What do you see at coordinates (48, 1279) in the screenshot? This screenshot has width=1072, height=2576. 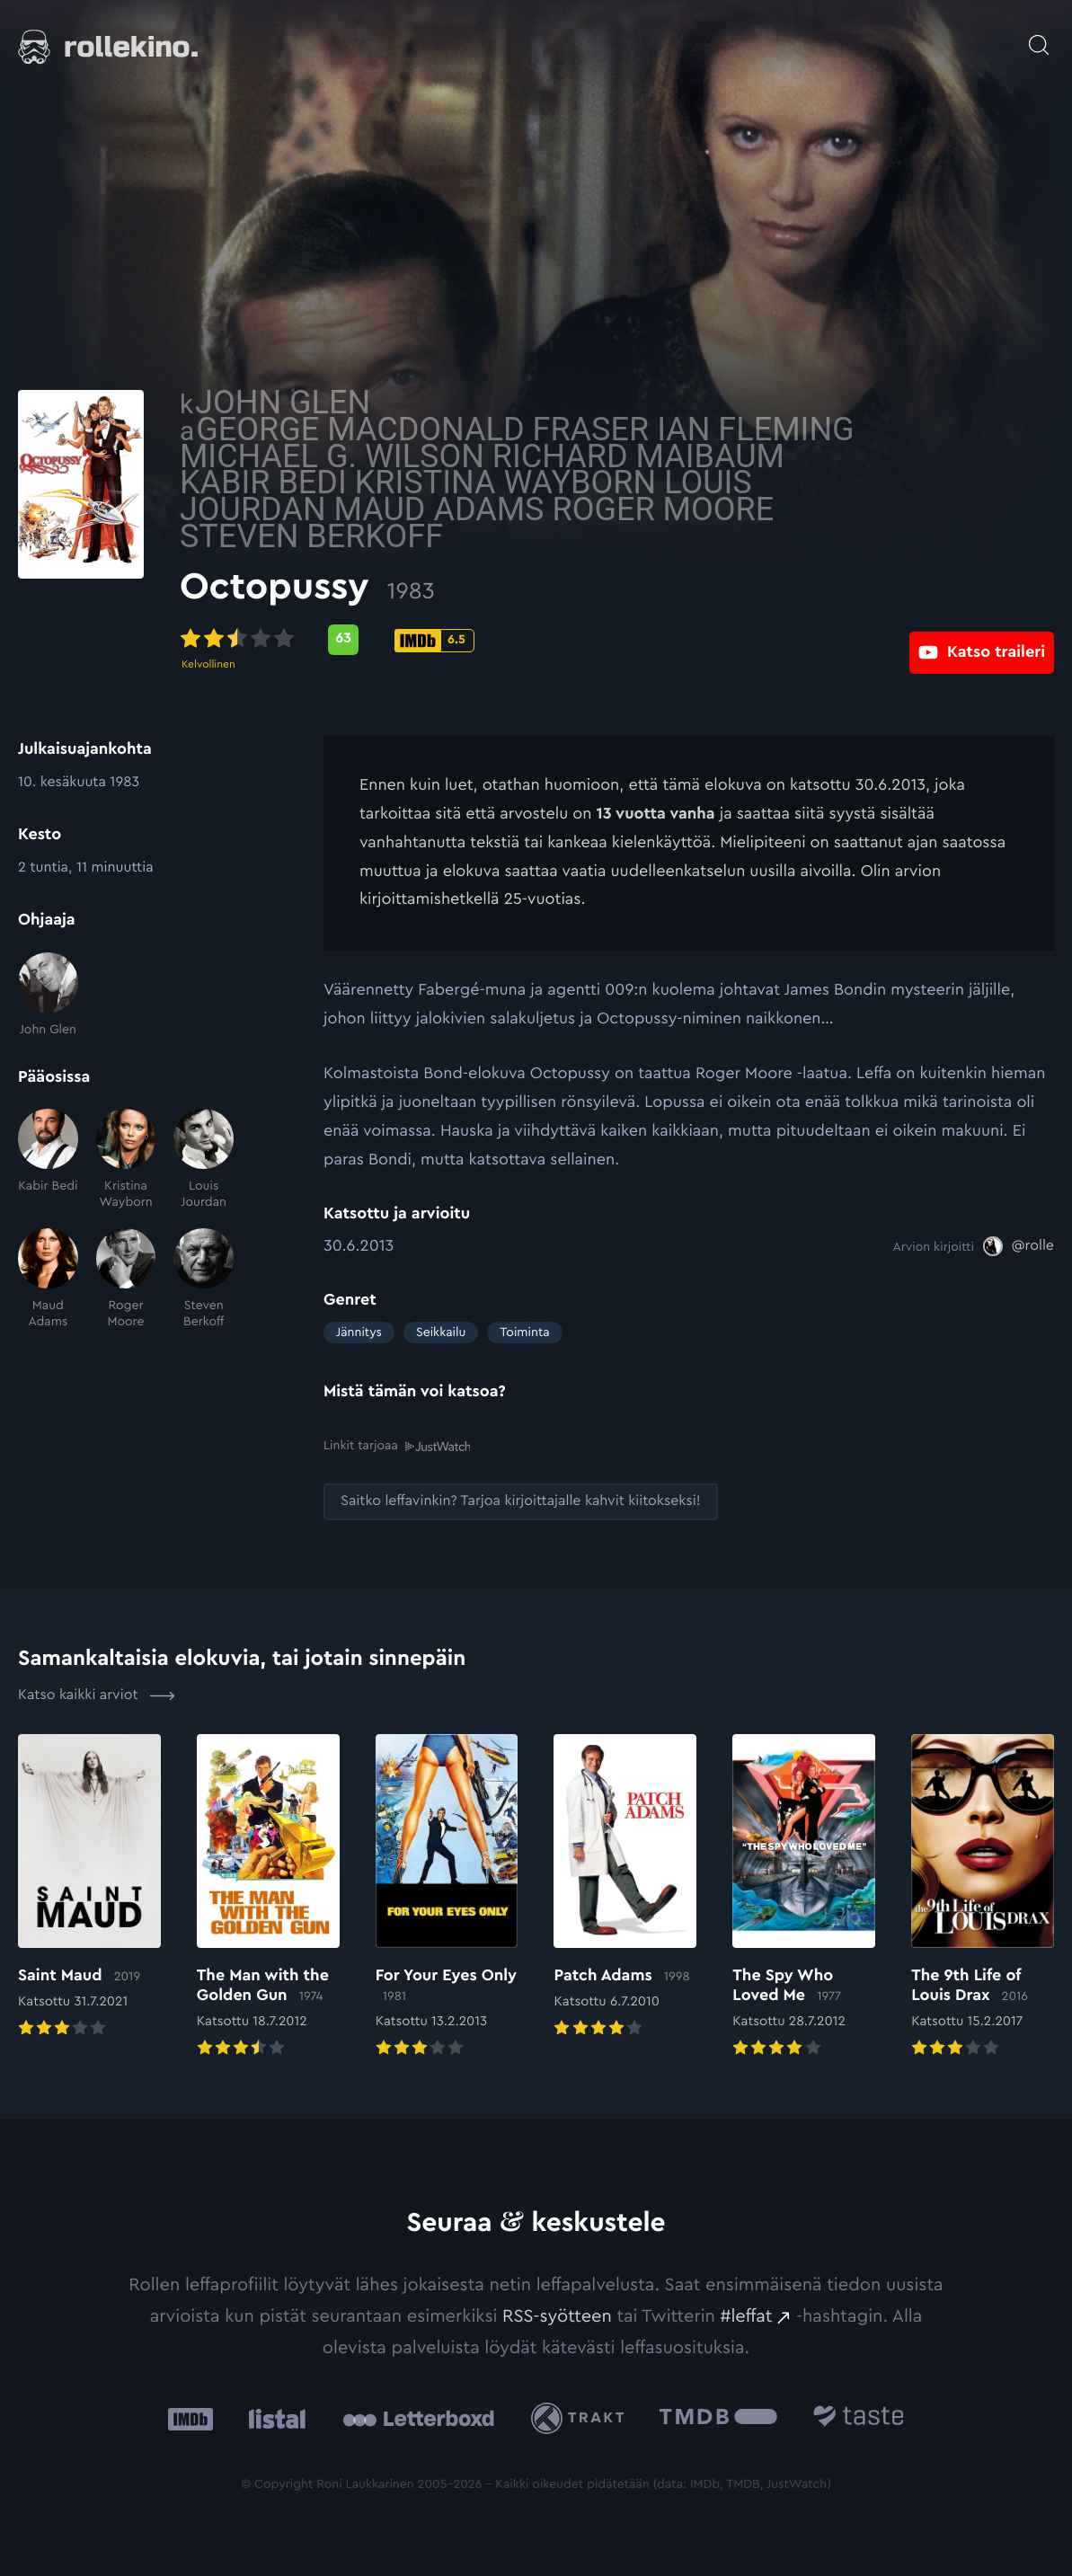 I see `[Maud Adams]` at bounding box center [48, 1279].